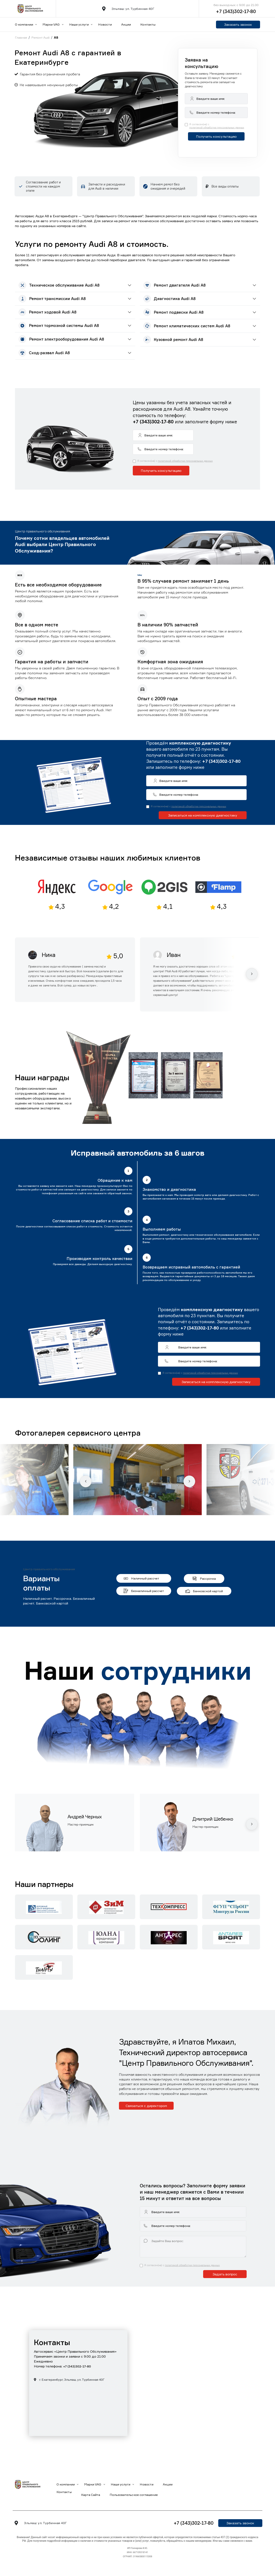 The width and height of the screenshot is (275, 2576). What do you see at coordinates (180, 285) in the screenshot?
I see `Ремонт двигателя Audi A8` at bounding box center [180, 285].